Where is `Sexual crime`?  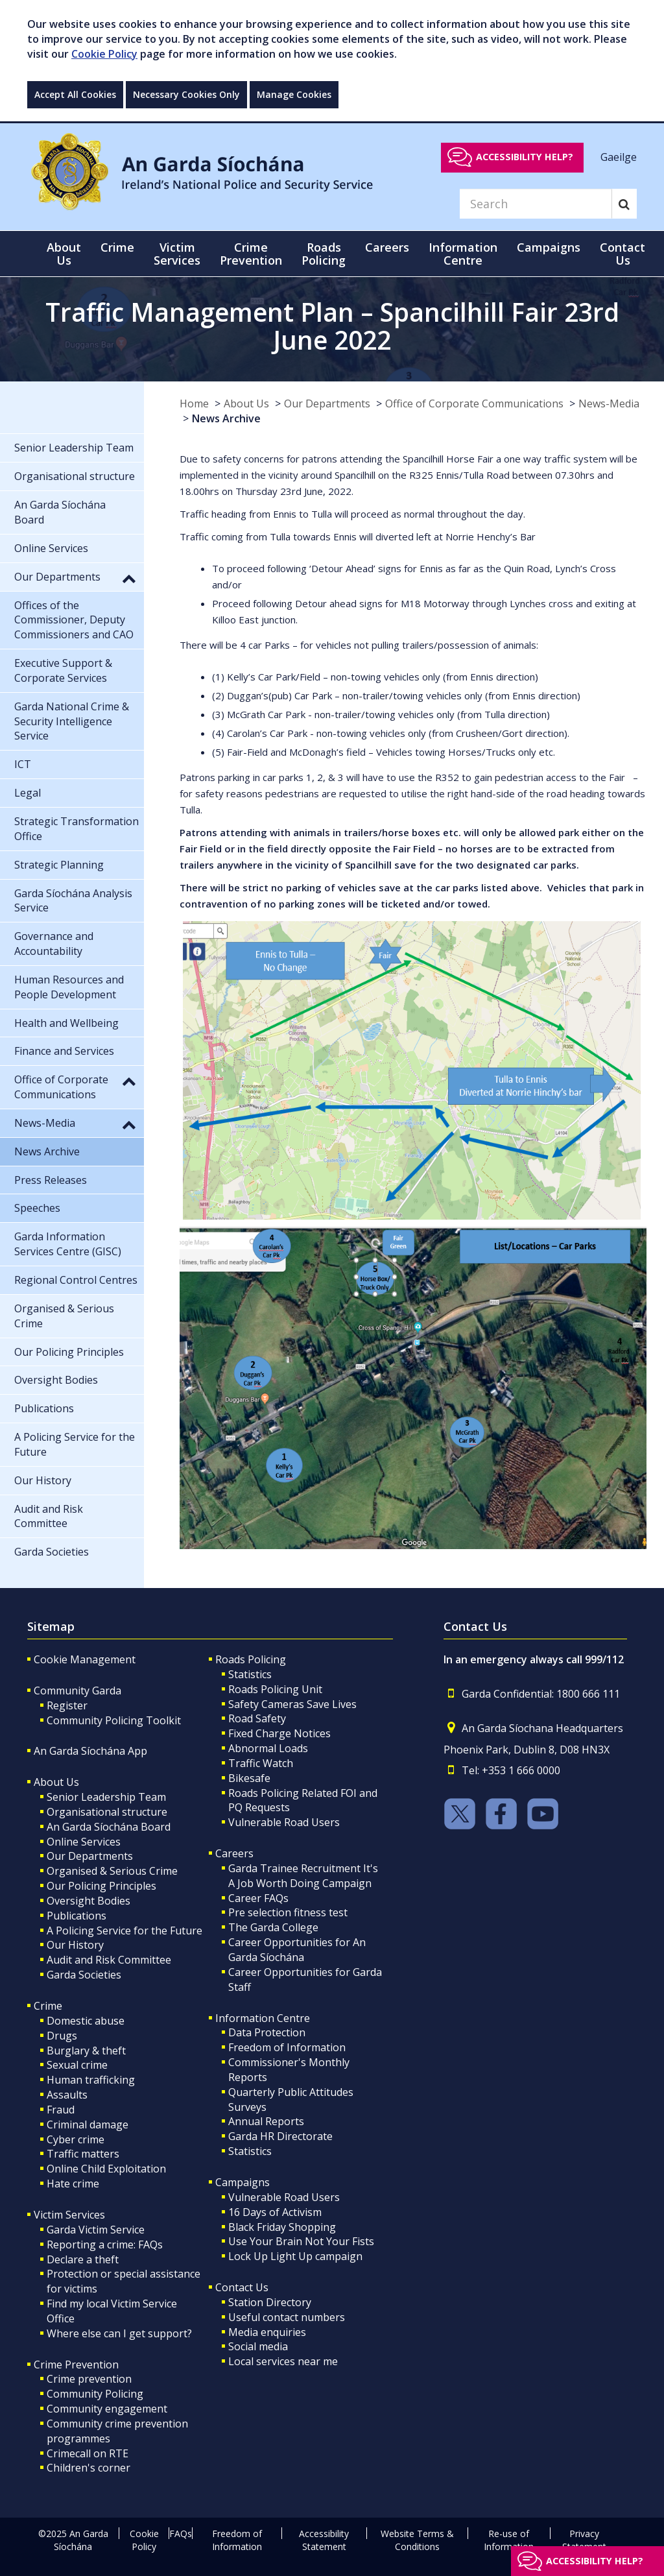 Sexual crime is located at coordinates (77, 2065).